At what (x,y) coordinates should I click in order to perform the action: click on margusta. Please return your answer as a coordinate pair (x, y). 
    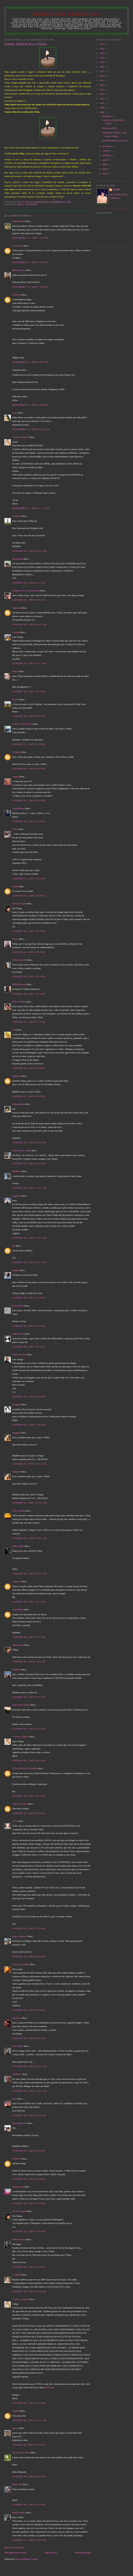
    Looking at the image, I should click on (16, 1432).